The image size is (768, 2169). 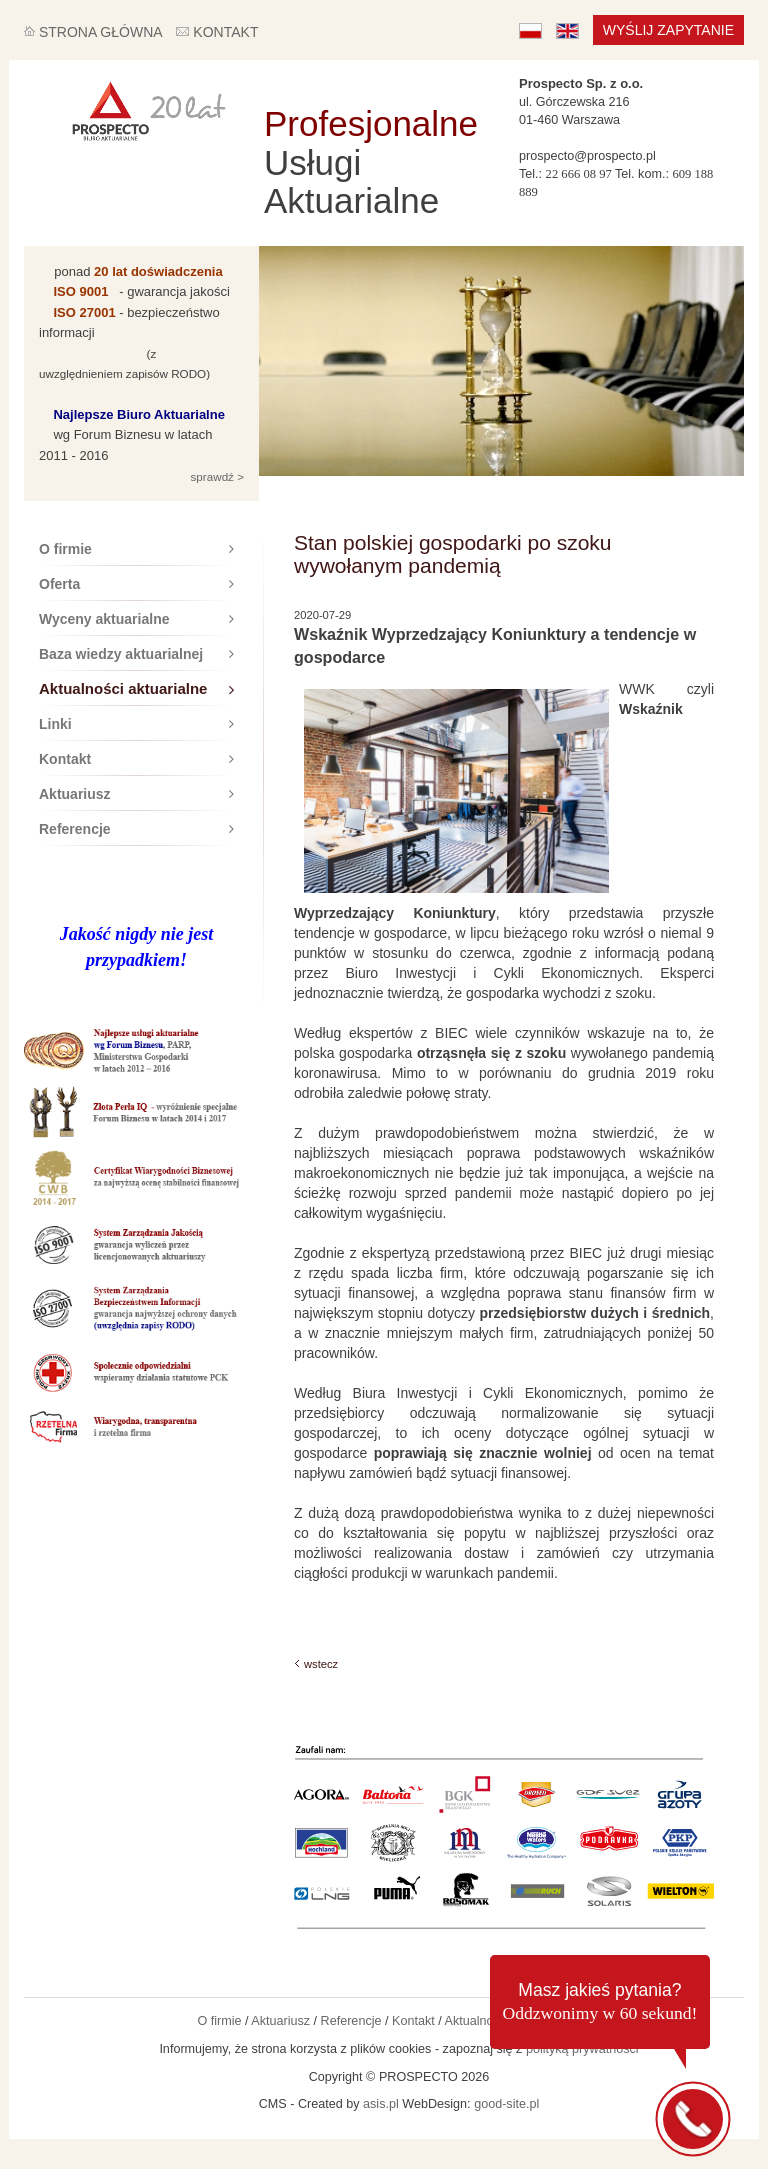 I want to click on Kontakt, so click(x=136, y=759).